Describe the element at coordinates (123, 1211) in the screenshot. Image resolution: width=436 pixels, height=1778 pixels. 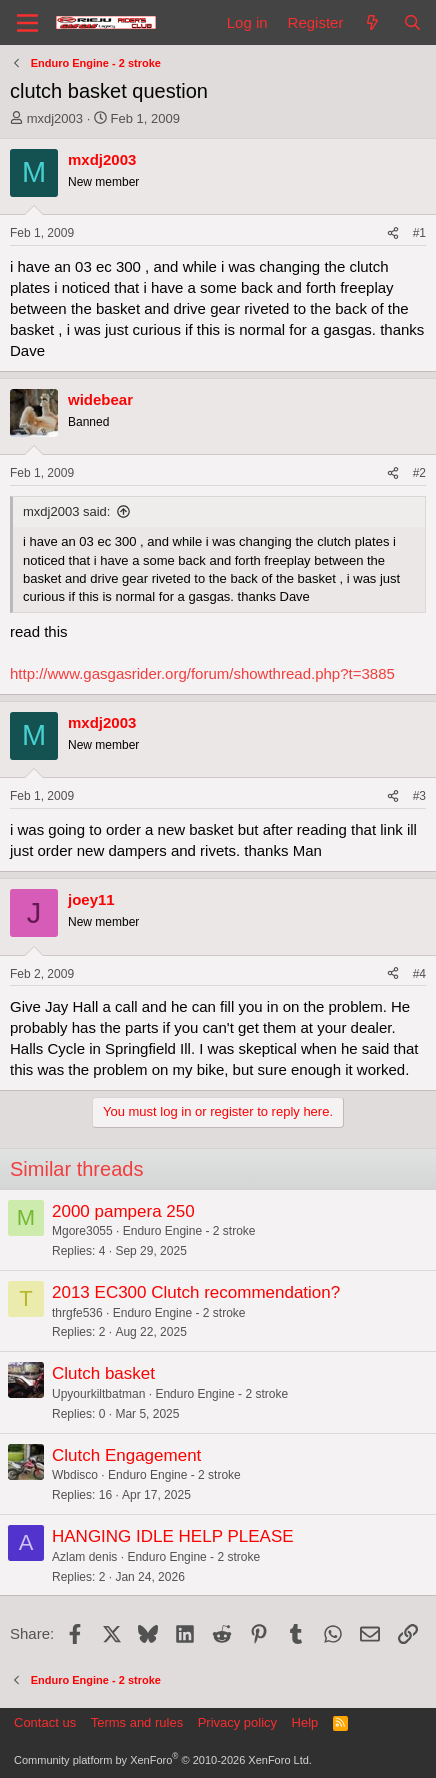
I see `2000 pampera 250` at that location.